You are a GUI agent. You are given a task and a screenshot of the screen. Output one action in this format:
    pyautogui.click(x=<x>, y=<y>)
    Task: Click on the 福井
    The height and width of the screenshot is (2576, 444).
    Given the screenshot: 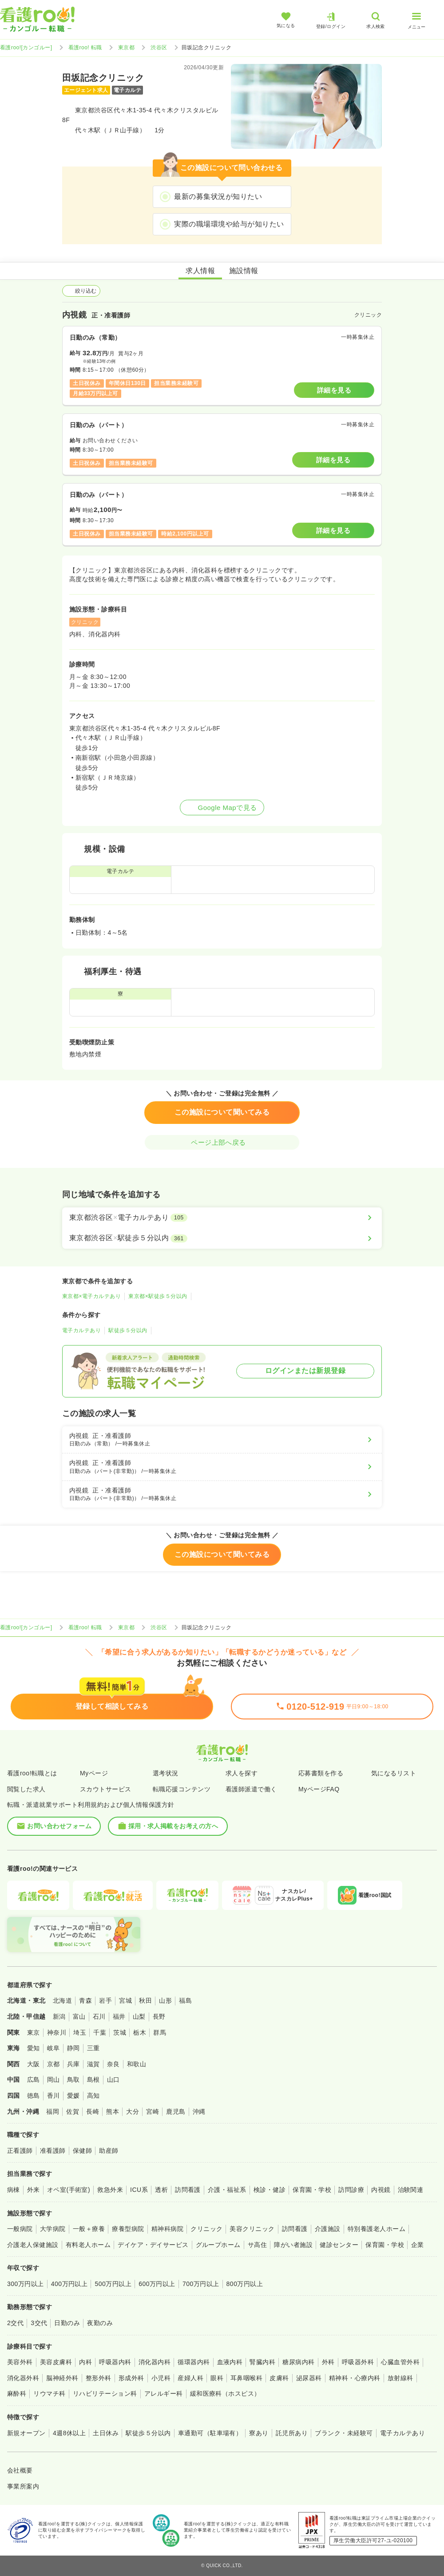 What is the action you would take?
    pyautogui.click(x=119, y=2016)
    